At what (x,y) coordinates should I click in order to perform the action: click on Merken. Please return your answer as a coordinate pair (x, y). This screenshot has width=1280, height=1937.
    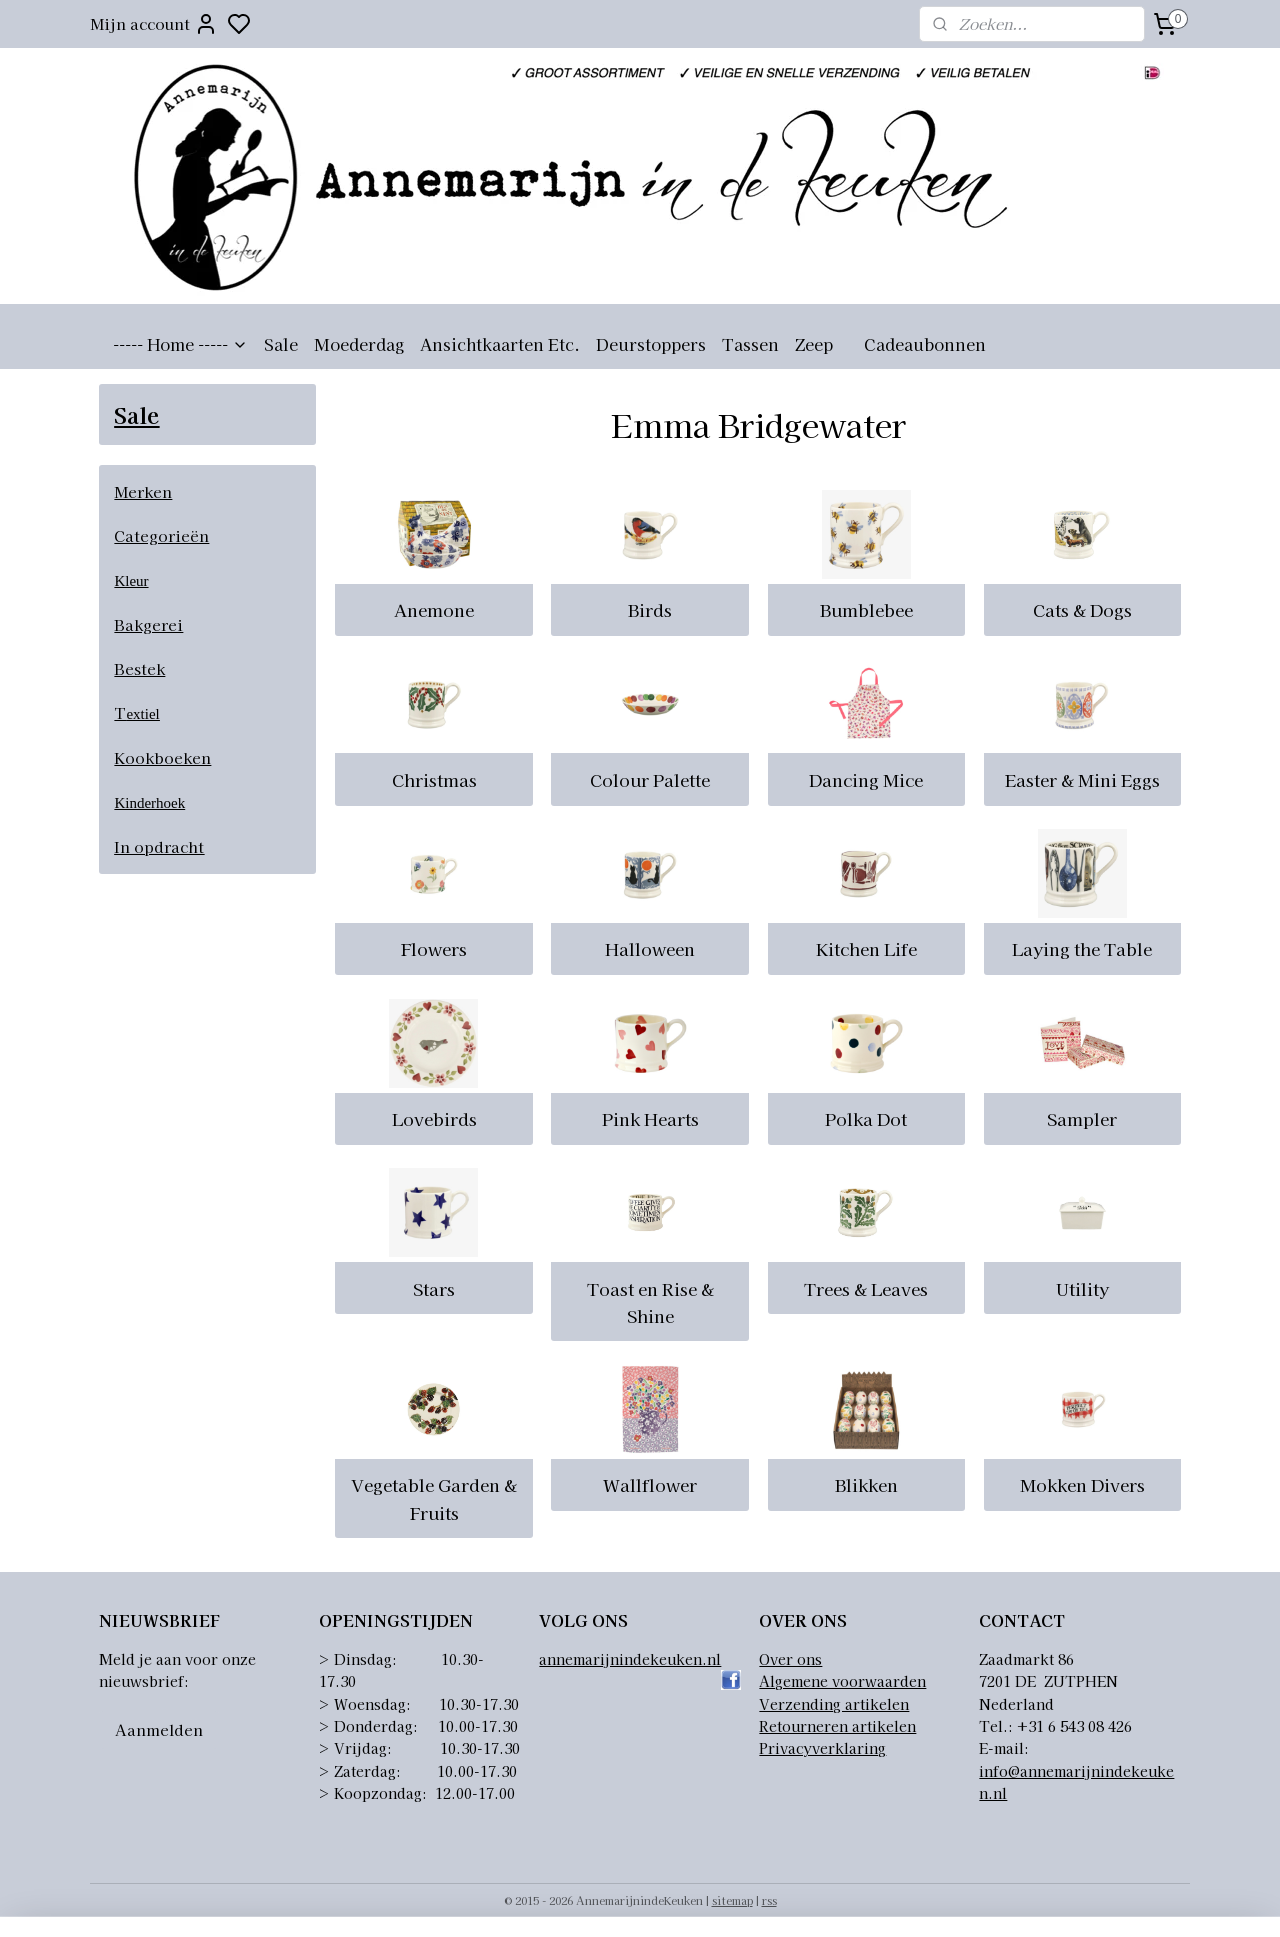
    Looking at the image, I should click on (143, 491).